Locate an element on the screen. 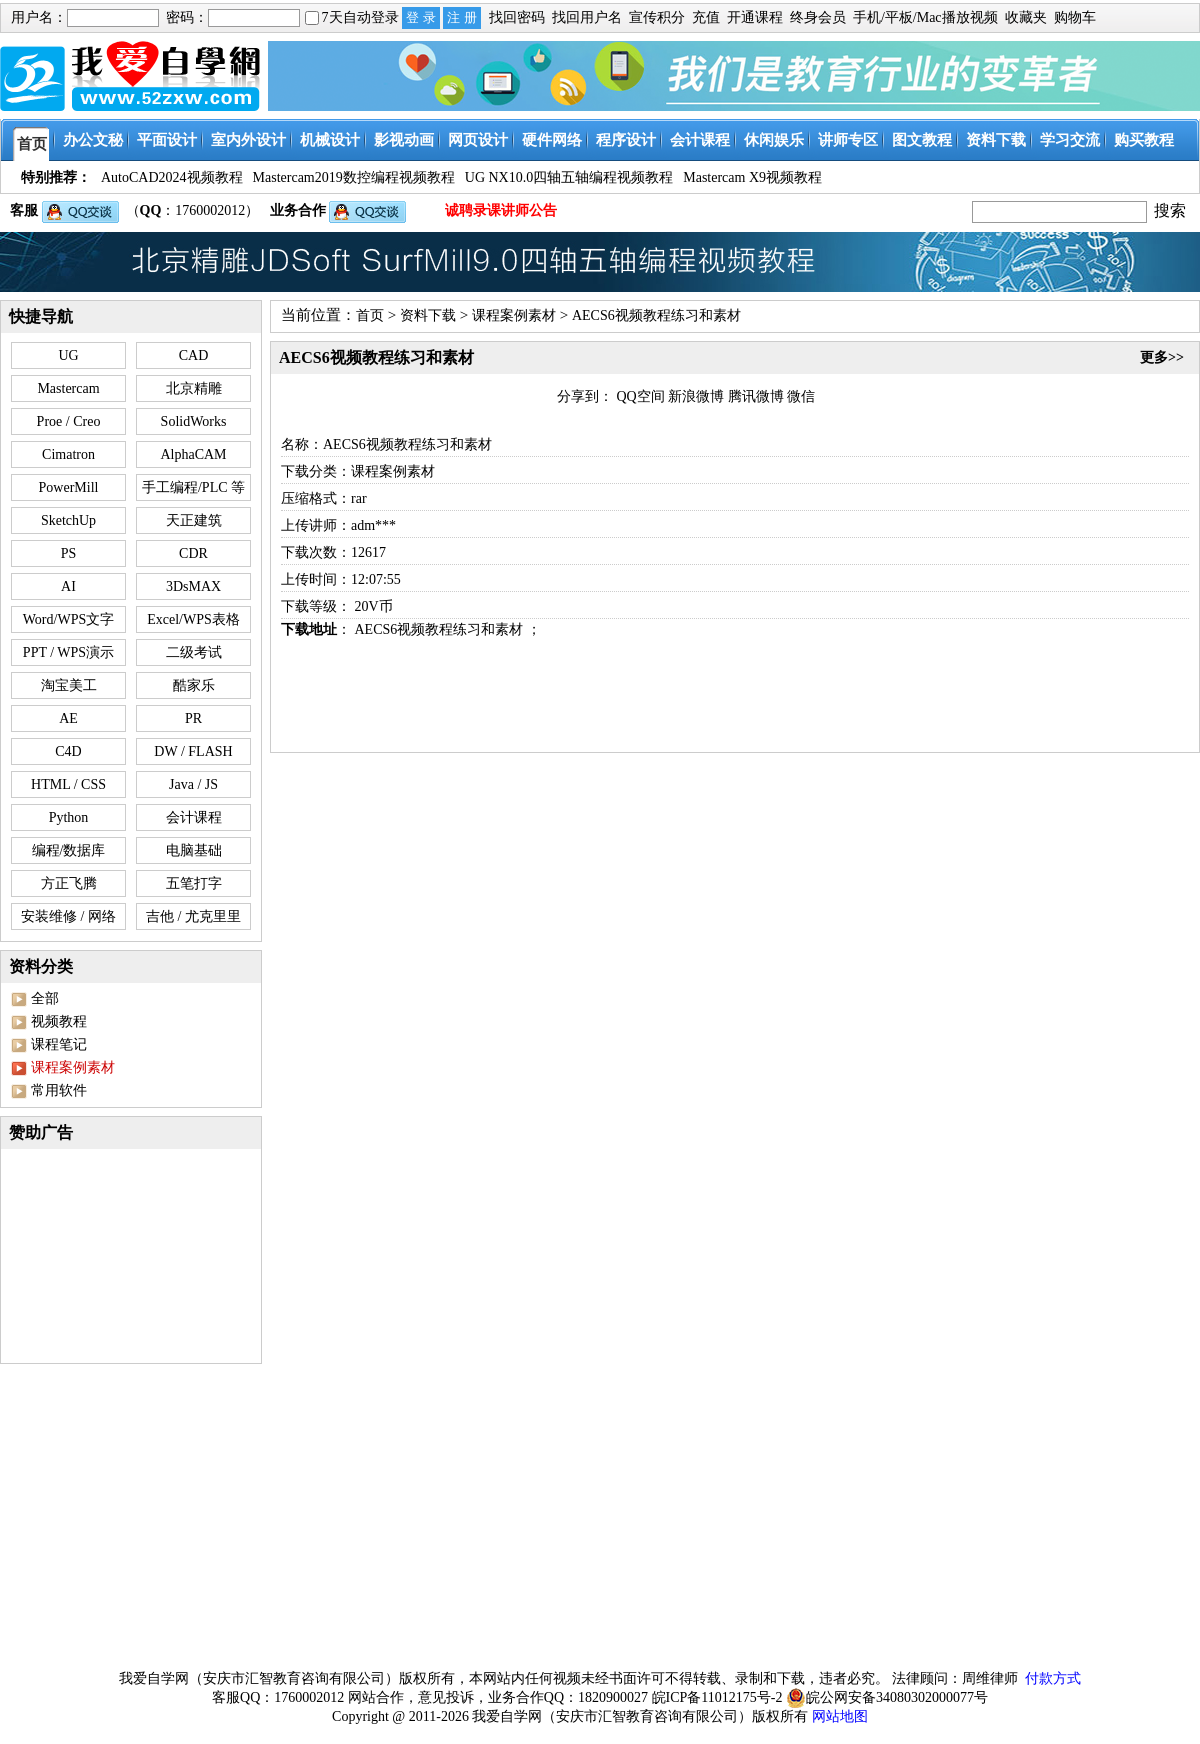 Image resolution: width=1200 pixels, height=1744 pixels. CAD is located at coordinates (194, 355).